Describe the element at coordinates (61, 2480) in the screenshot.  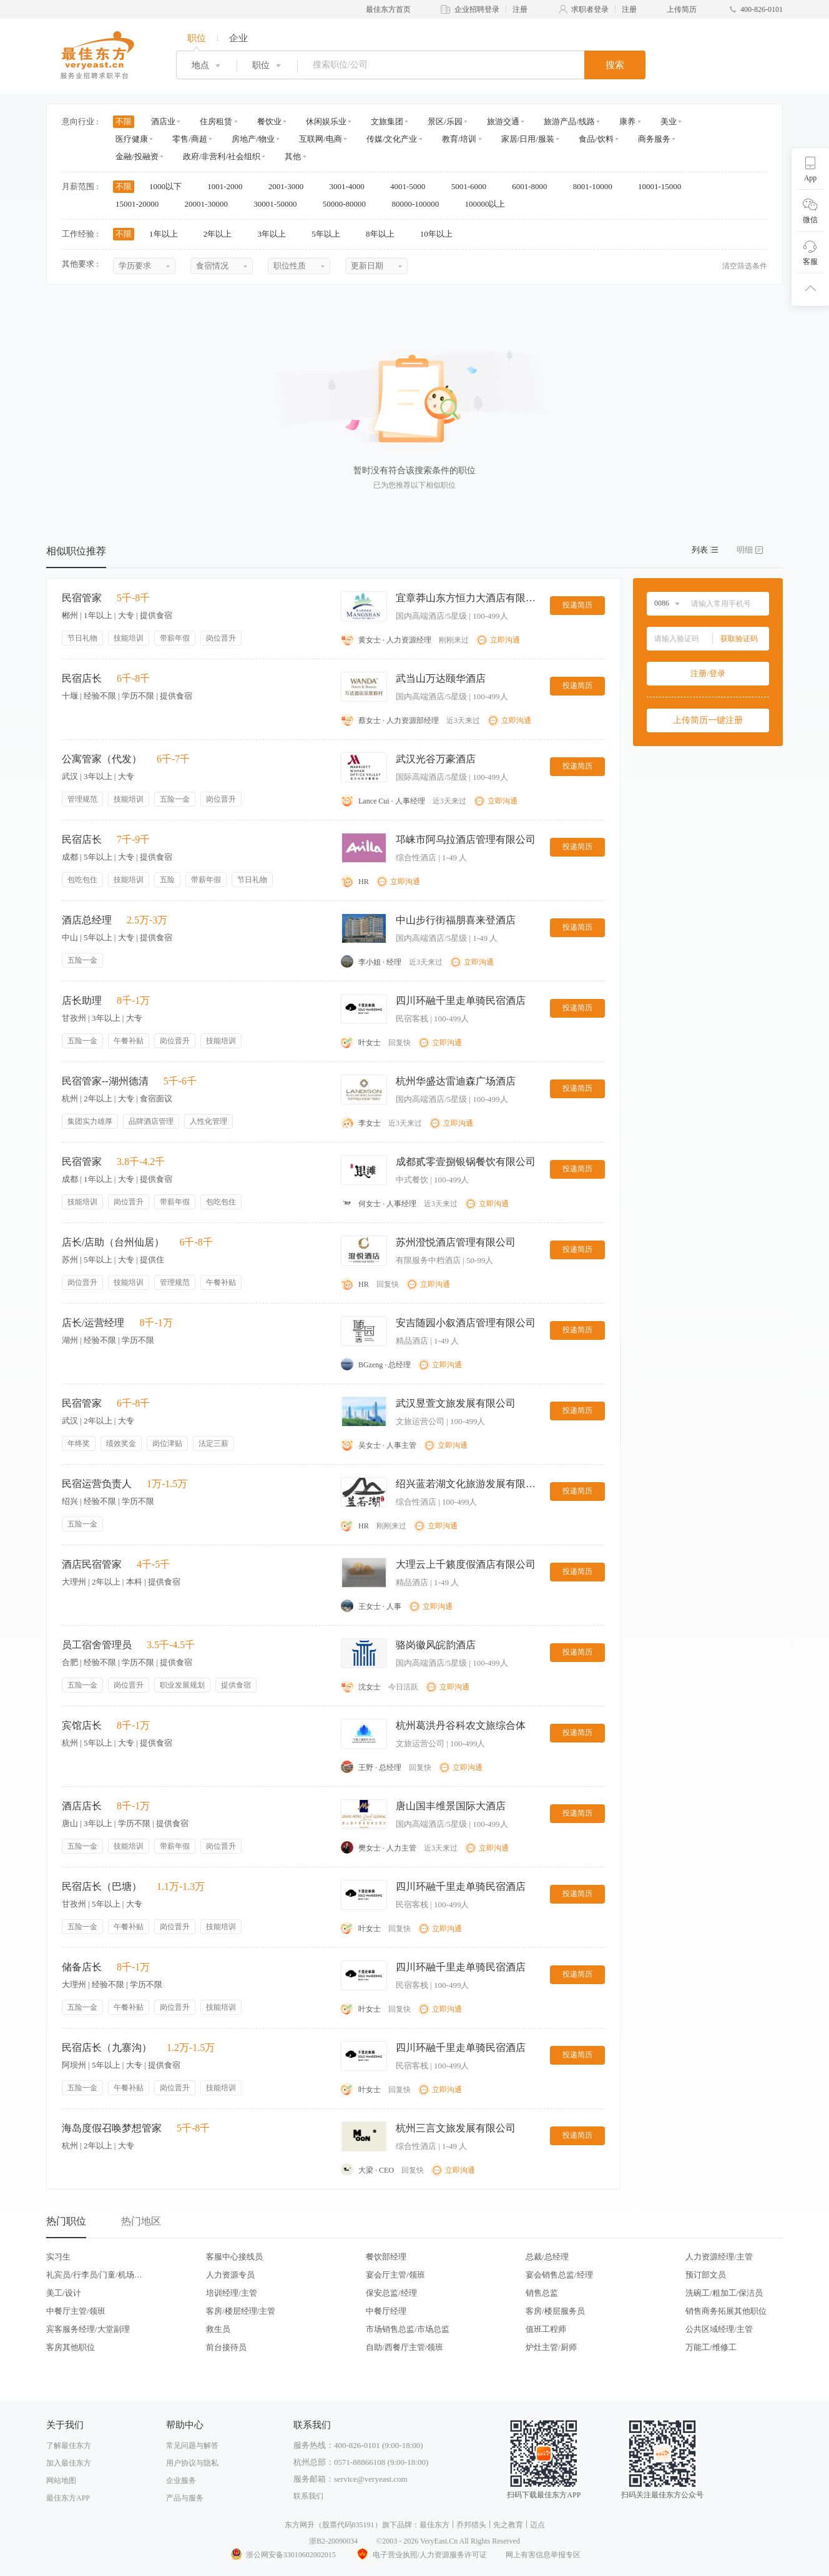
I see `网站地图` at that location.